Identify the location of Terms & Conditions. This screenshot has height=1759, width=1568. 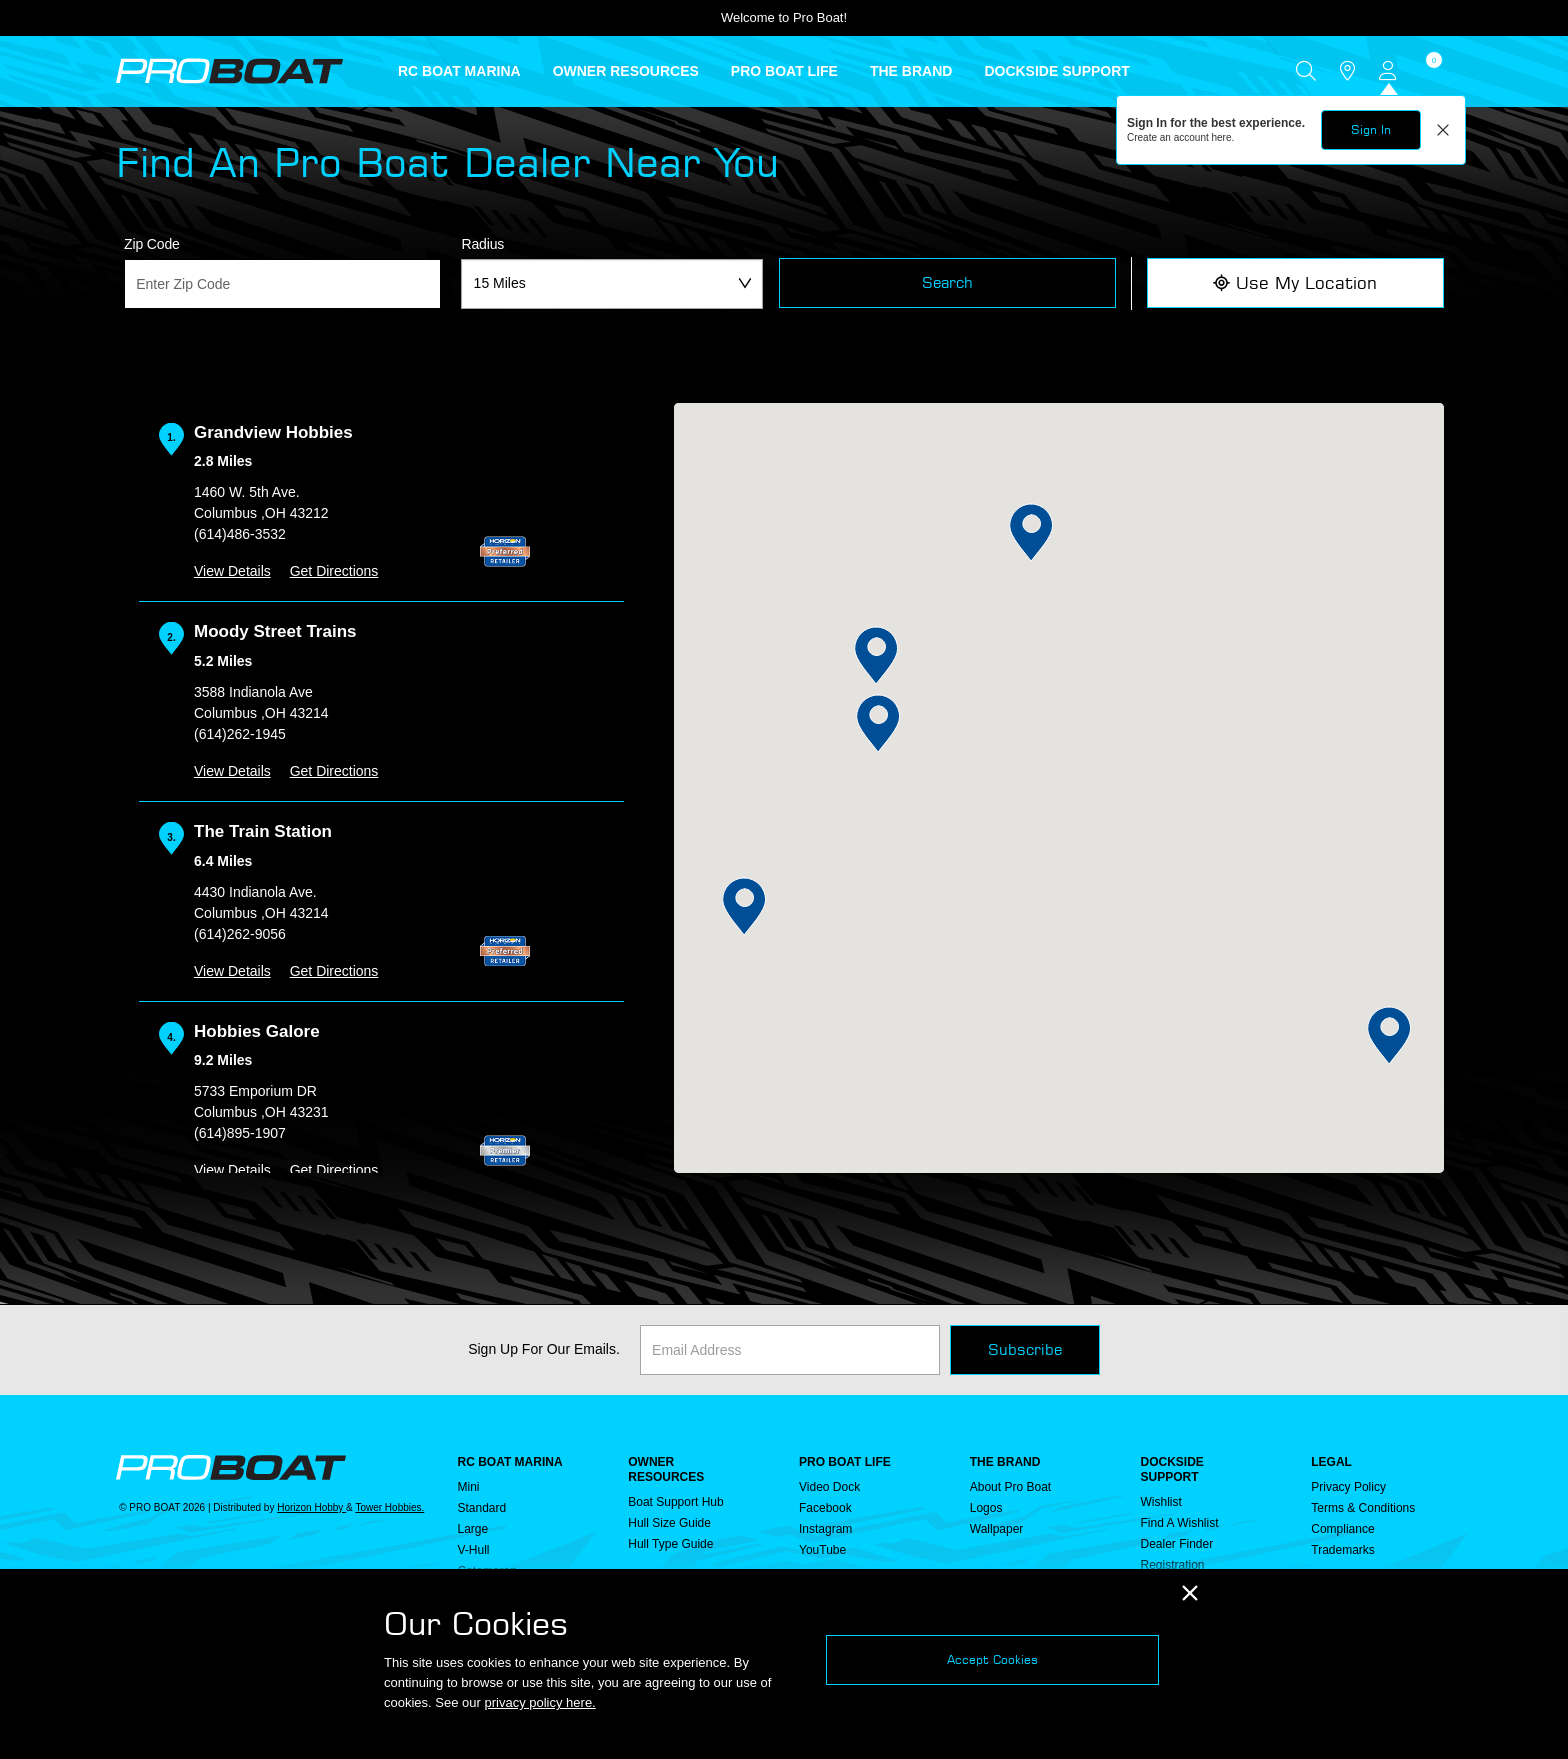
(1363, 1508).